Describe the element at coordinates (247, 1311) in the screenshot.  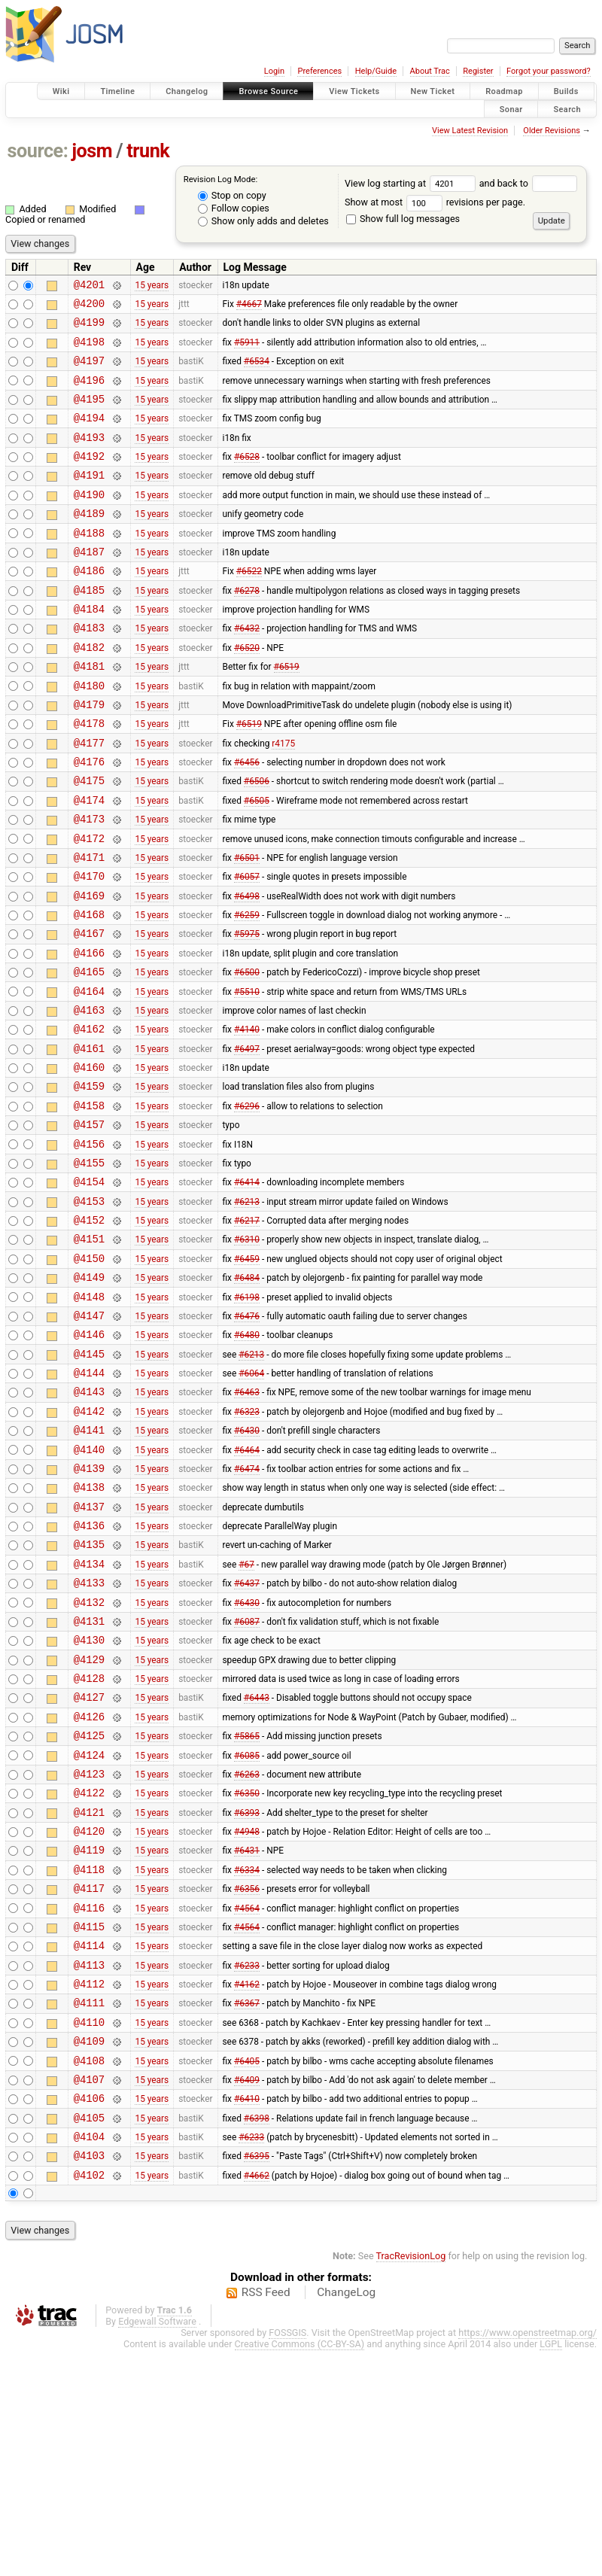
I see `#6213` at that location.